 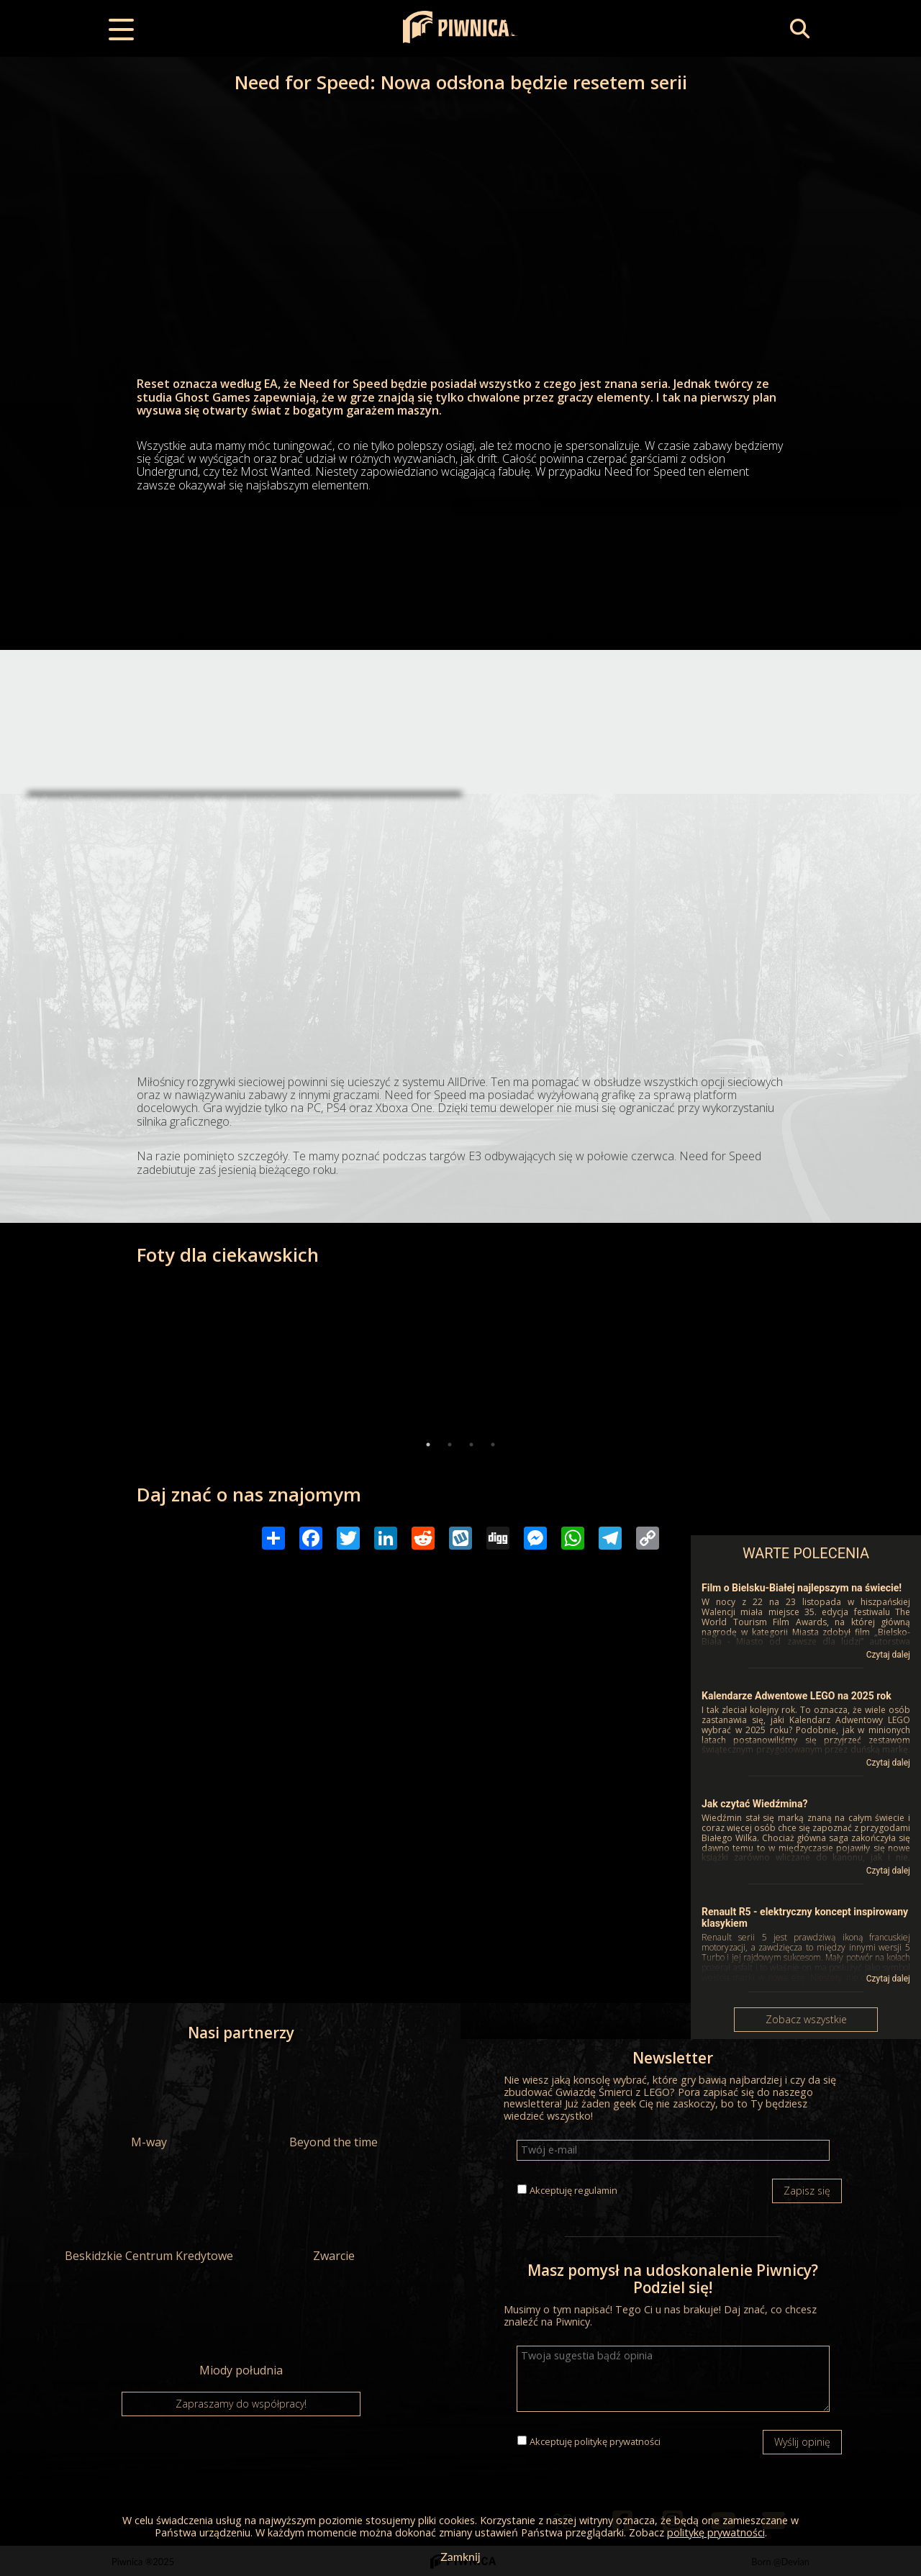 I want to click on politykę prywatności, so click(x=617, y=2441).